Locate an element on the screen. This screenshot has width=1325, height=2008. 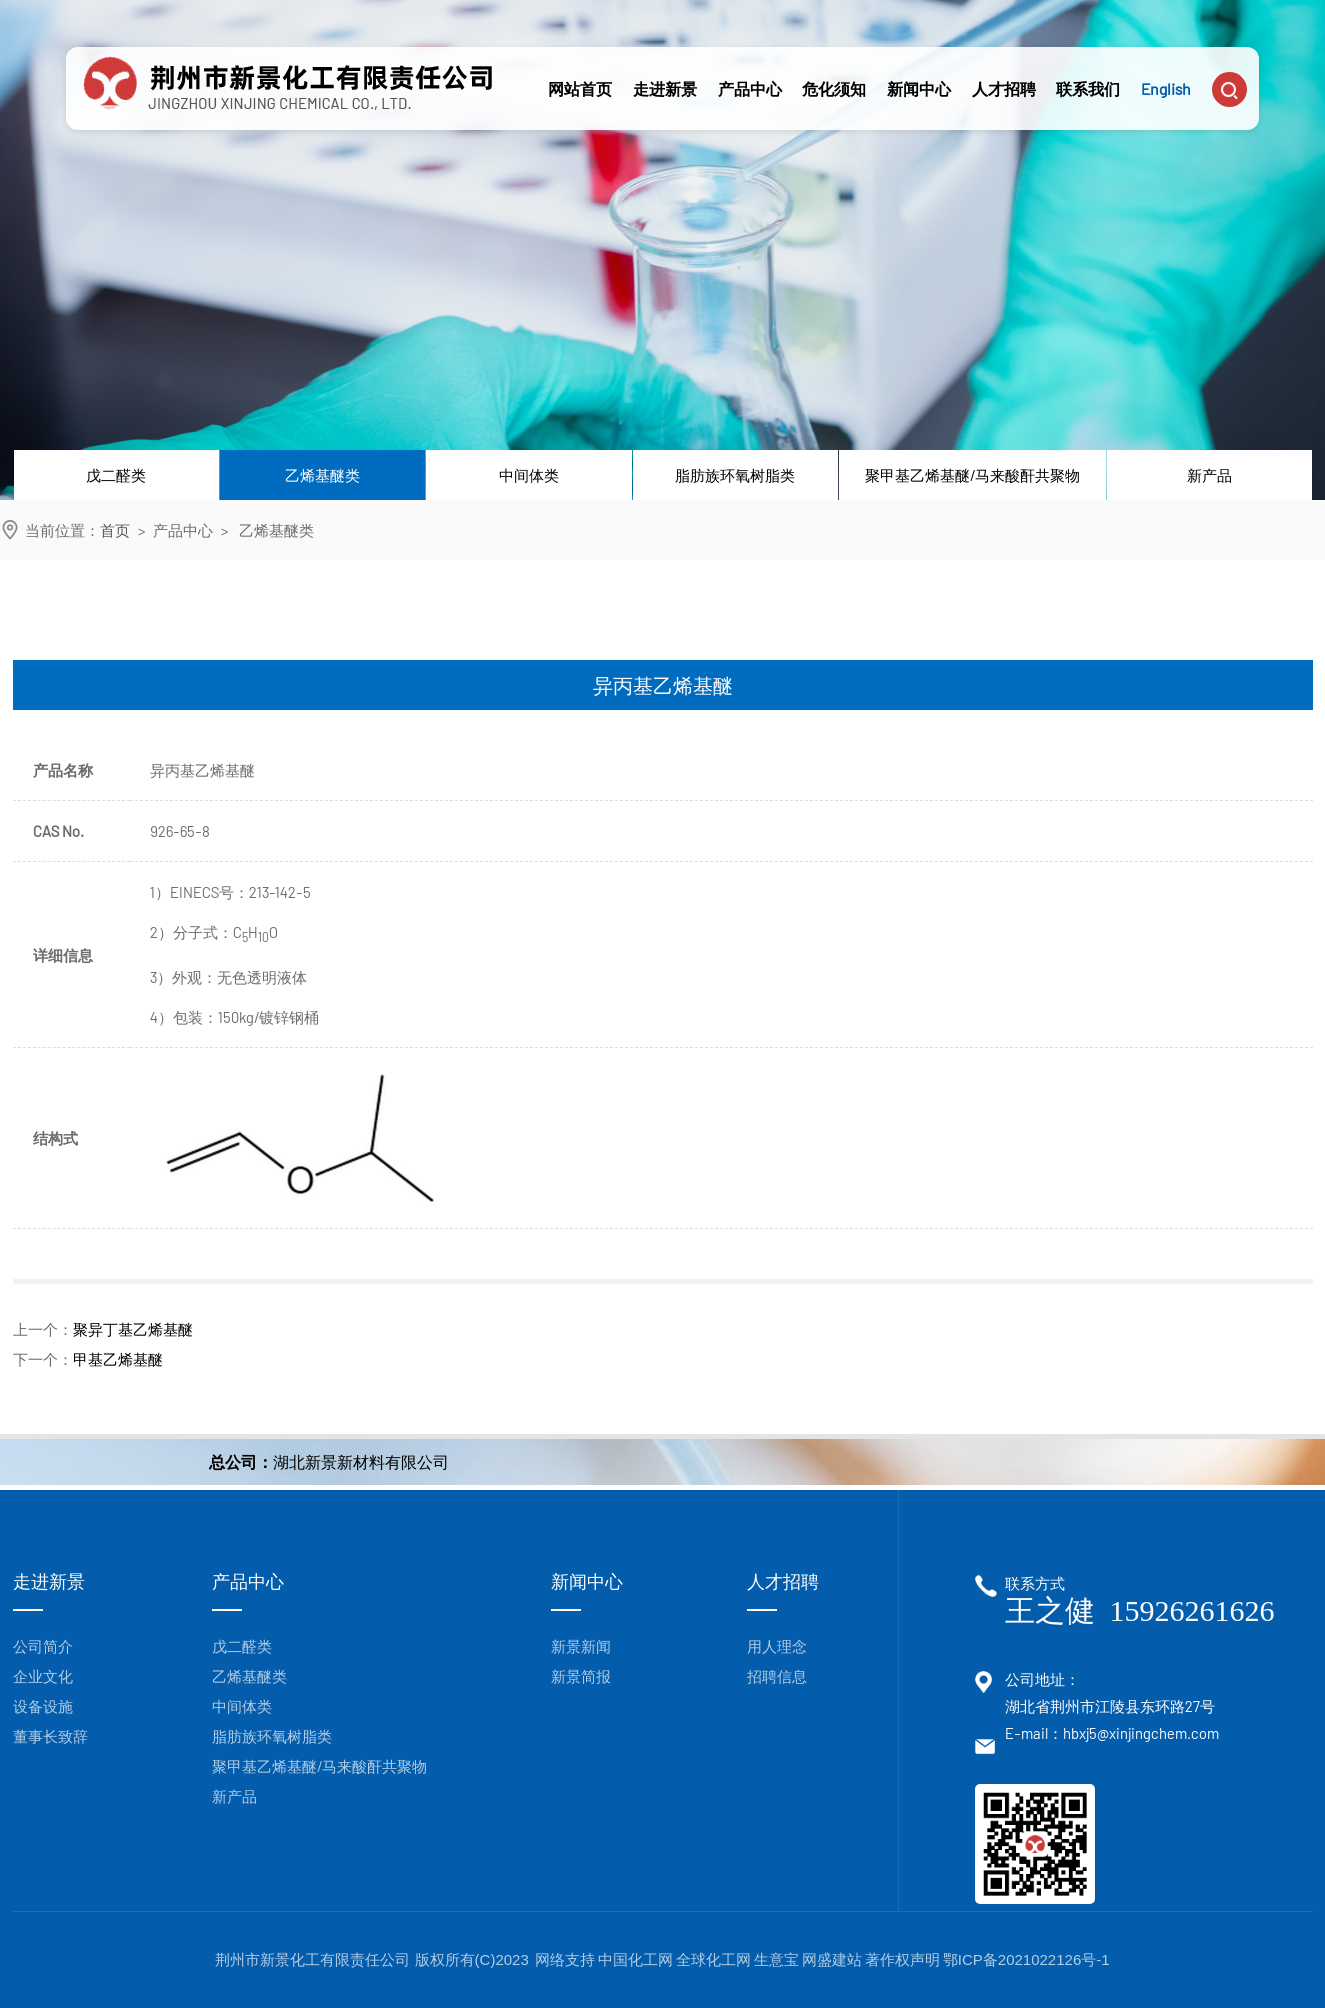
戊二醛类 is located at coordinates (116, 475).